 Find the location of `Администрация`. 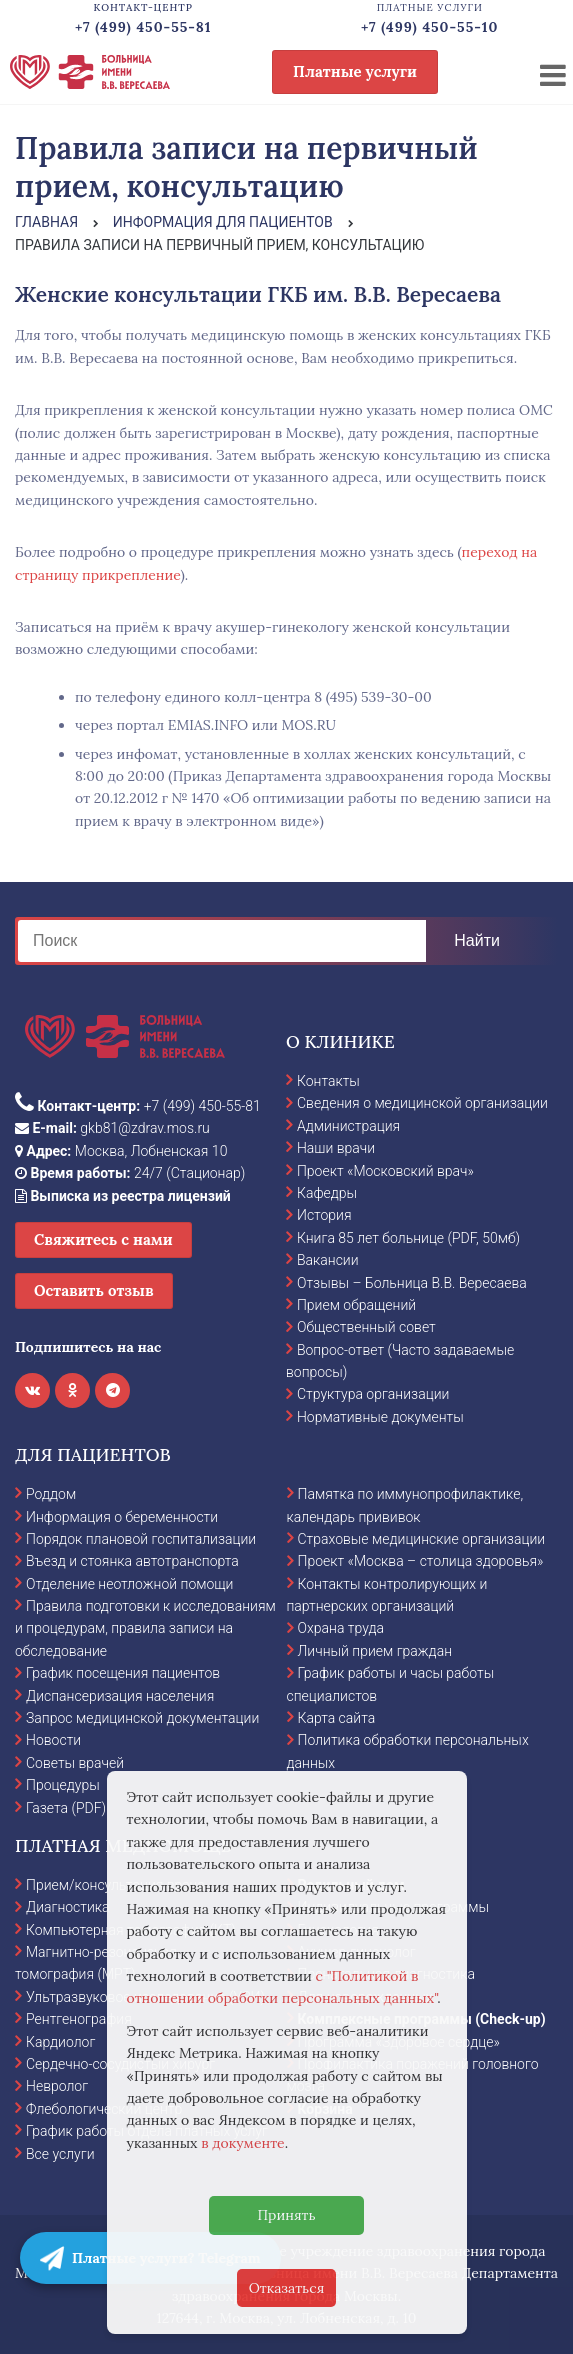

Администрация is located at coordinates (348, 1126).